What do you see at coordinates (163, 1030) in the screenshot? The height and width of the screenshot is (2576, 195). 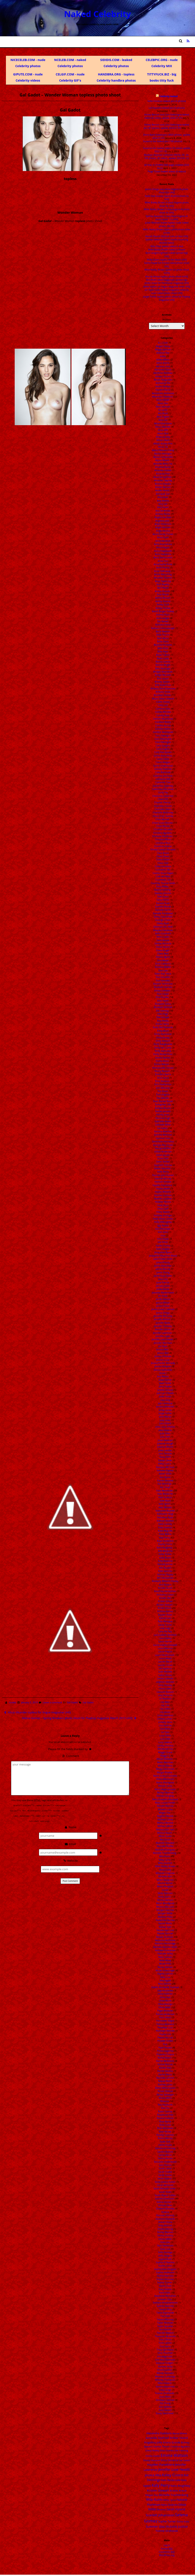 I see `Emily Blunt` at bounding box center [163, 1030].